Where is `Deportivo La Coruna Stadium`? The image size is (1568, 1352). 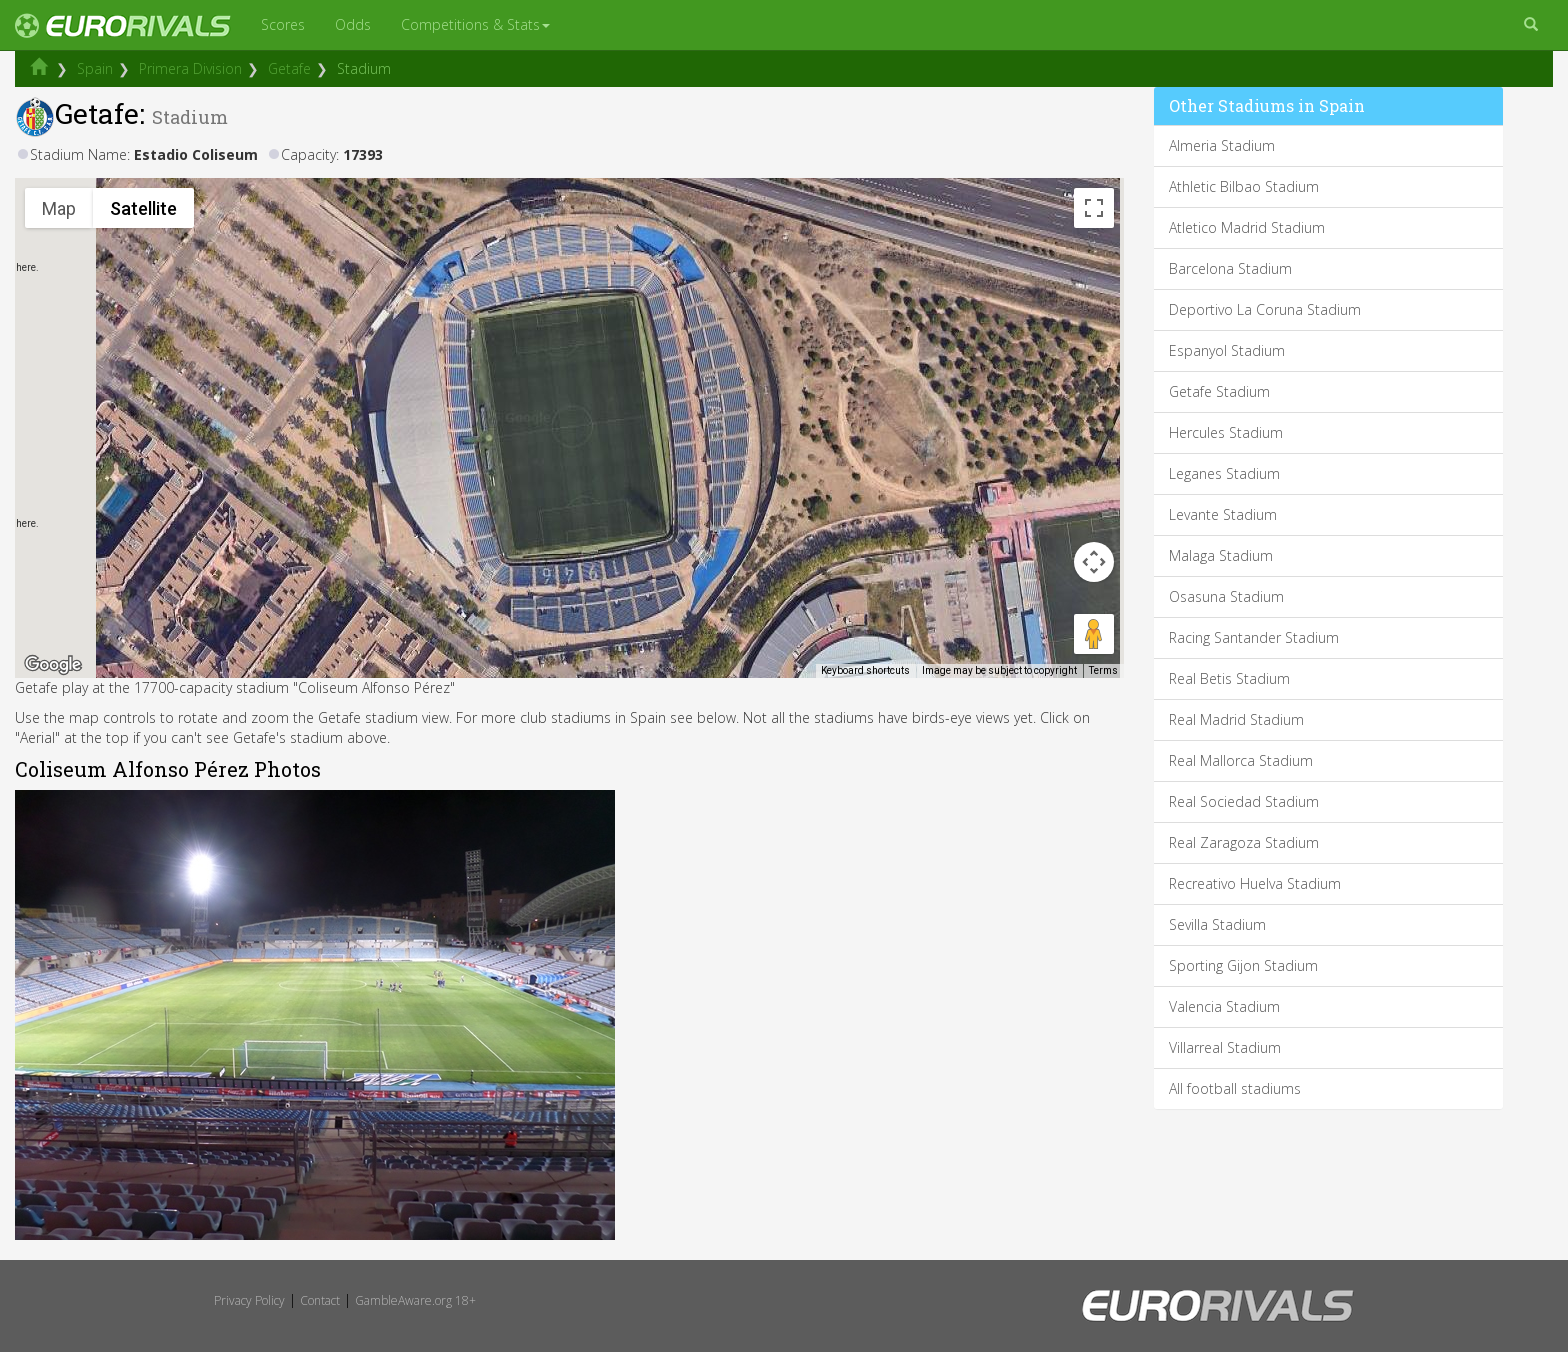
Deportivo La Coruna Stadium is located at coordinates (1265, 309).